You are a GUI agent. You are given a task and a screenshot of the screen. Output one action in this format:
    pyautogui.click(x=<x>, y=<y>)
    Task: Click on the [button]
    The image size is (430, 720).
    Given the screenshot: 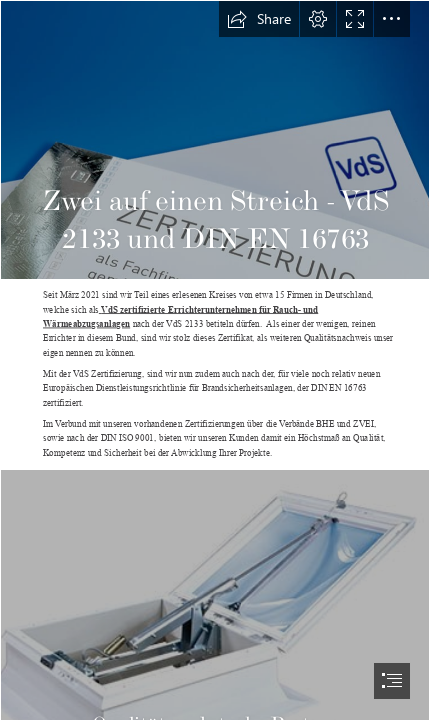 What is the action you would take?
    pyautogui.click(x=259, y=19)
    